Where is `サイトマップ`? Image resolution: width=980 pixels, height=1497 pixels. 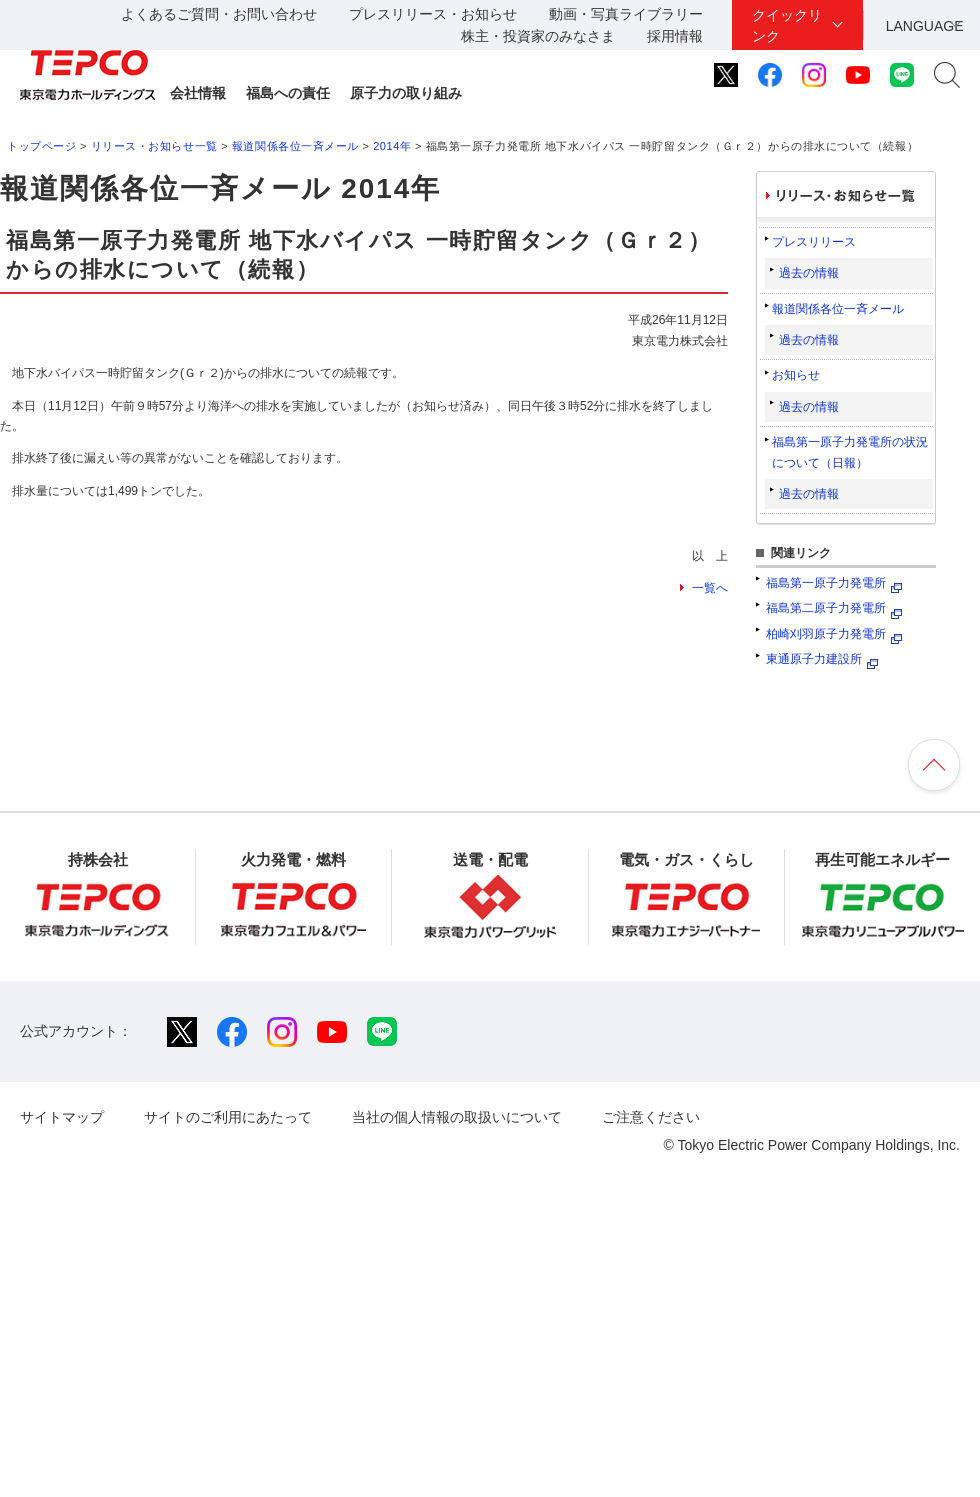 サイトマップ is located at coordinates (62, 1117).